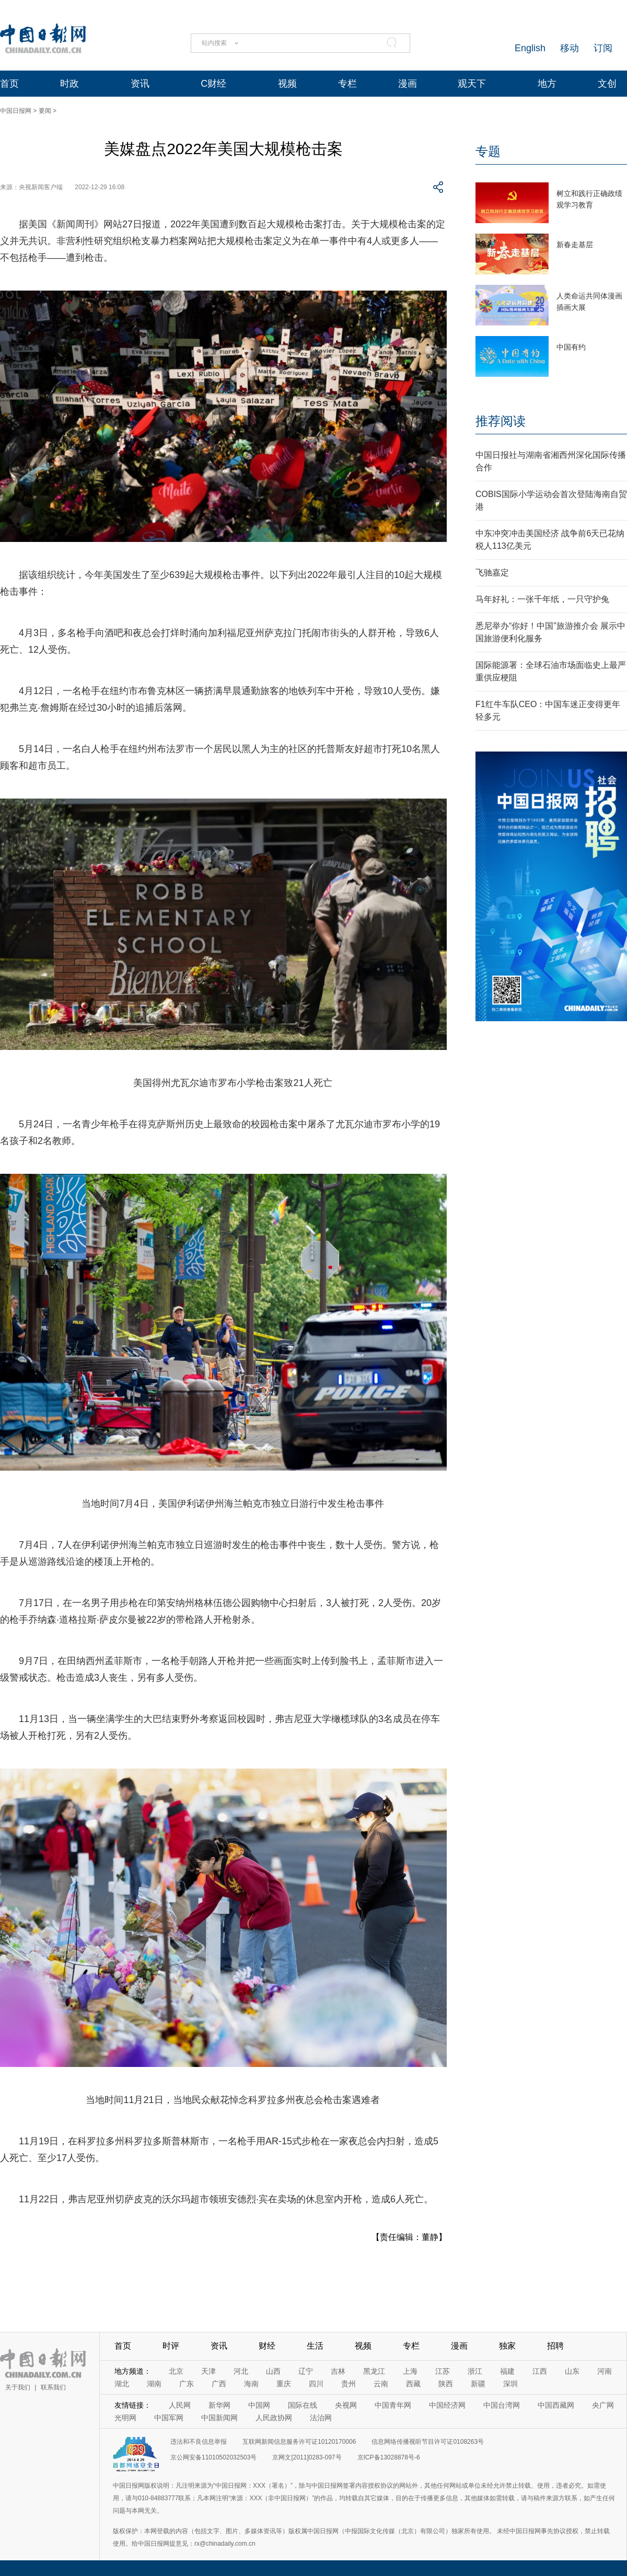 The width and height of the screenshot is (627, 2576). What do you see at coordinates (154, 2383) in the screenshot?
I see `湖南` at bounding box center [154, 2383].